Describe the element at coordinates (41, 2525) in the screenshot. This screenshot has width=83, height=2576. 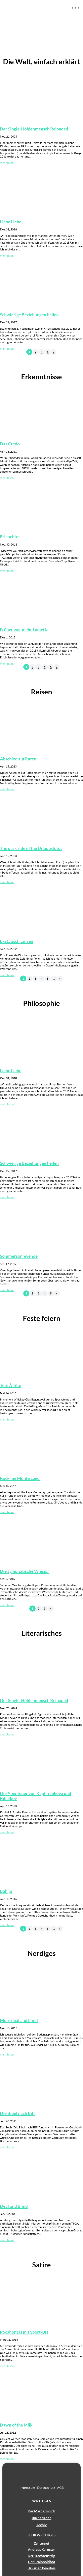
I see `Archiv` at that location.